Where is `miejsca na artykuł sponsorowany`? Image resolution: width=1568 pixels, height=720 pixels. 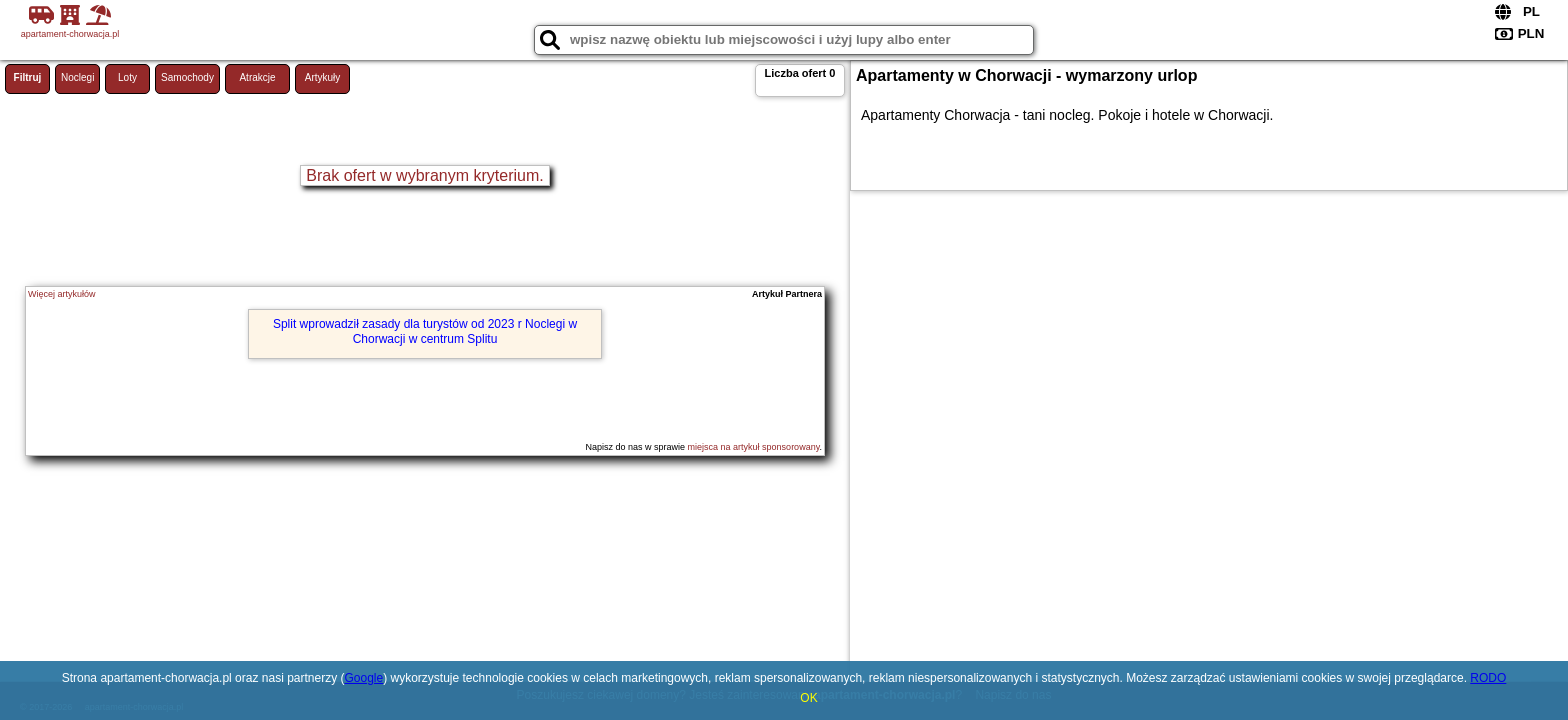 miejsca na artykuł sponsorowany is located at coordinates (754, 447).